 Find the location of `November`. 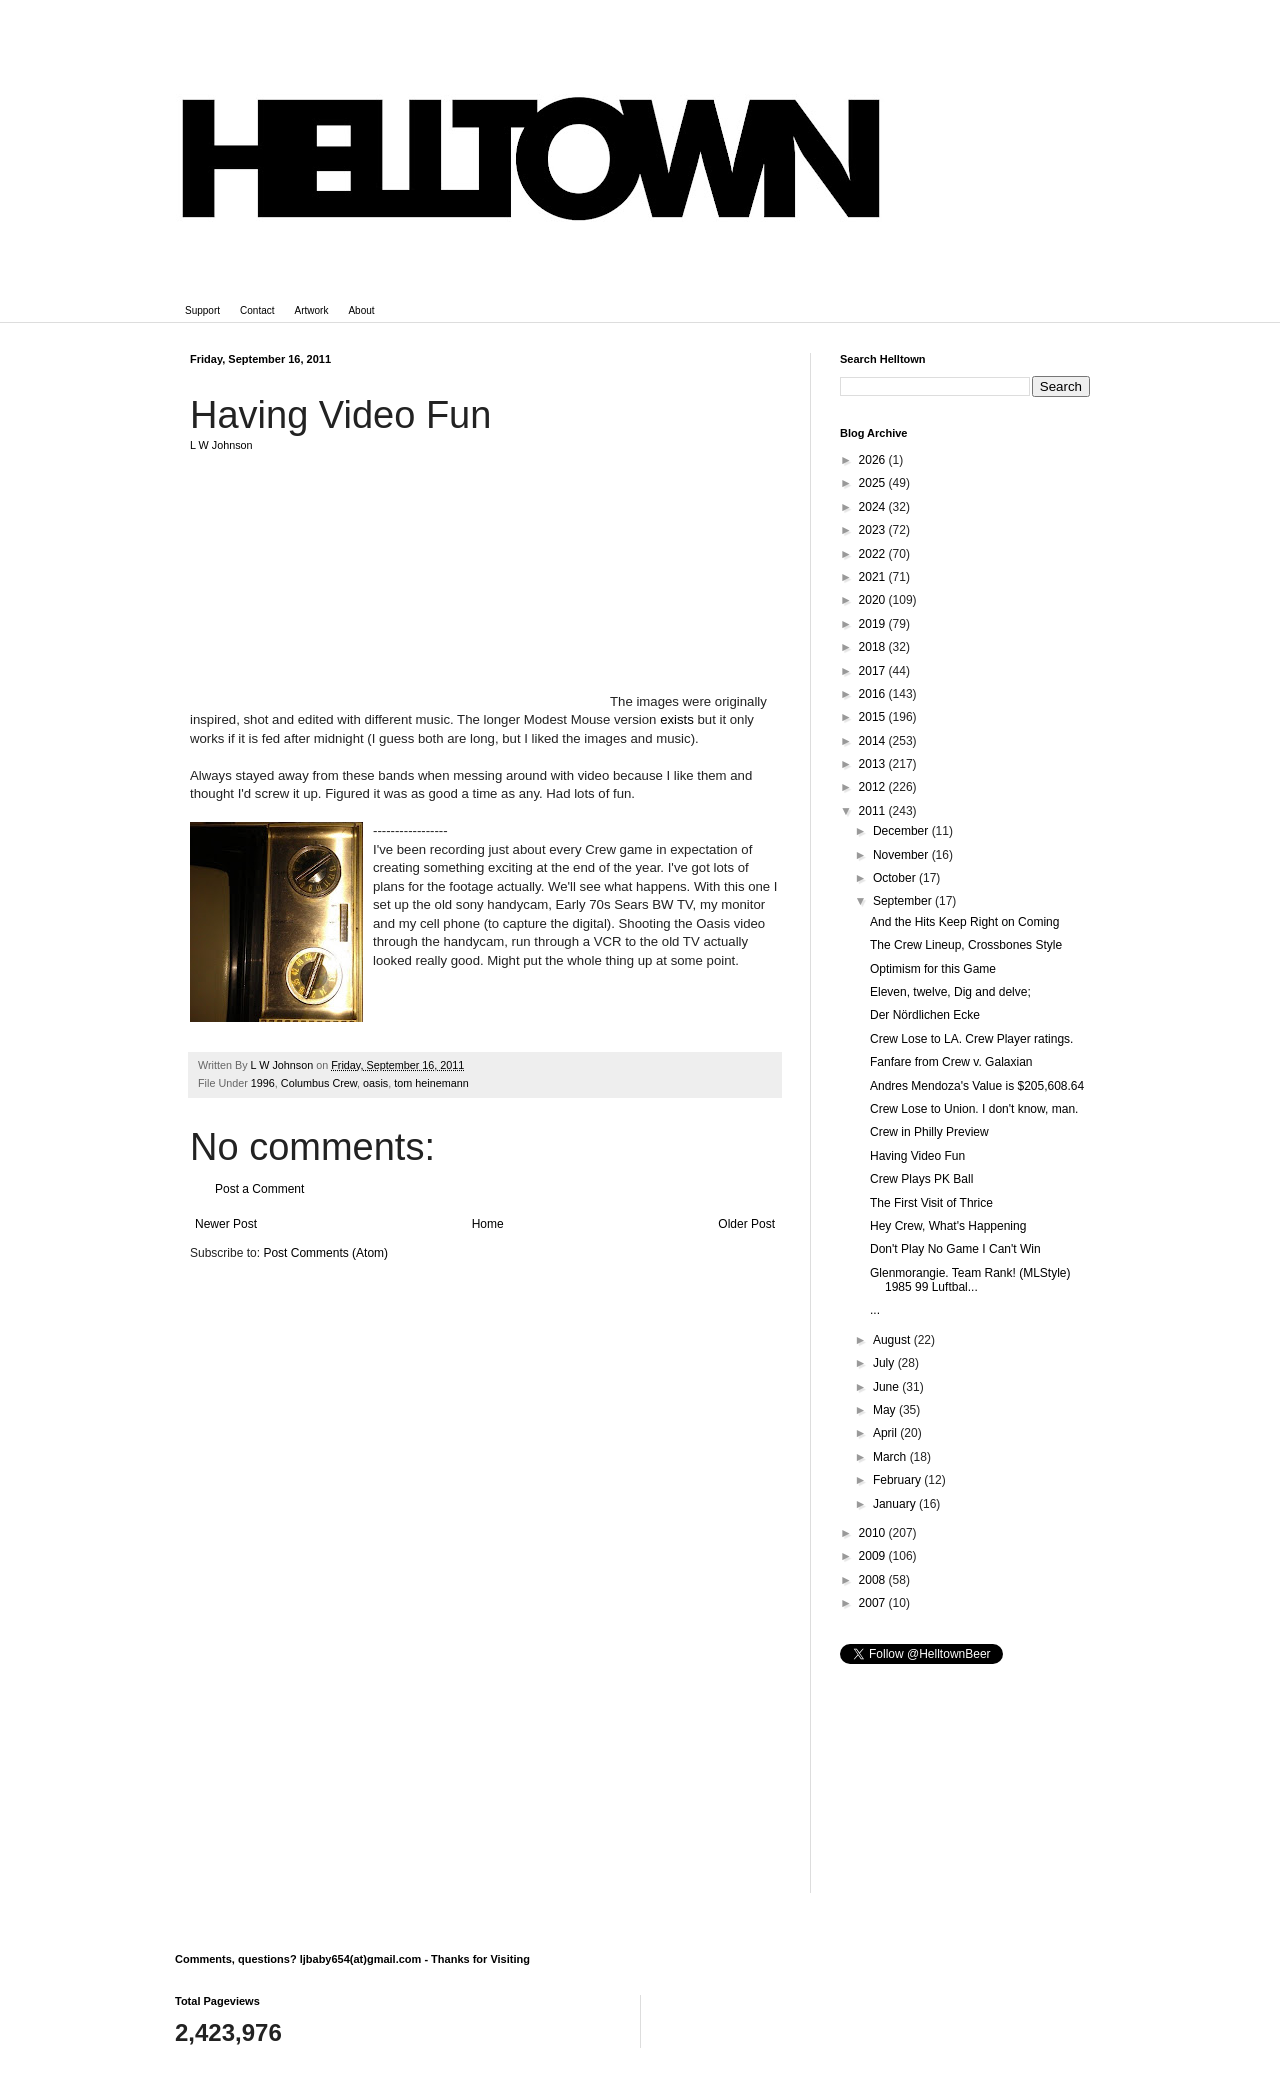

November is located at coordinates (902, 855).